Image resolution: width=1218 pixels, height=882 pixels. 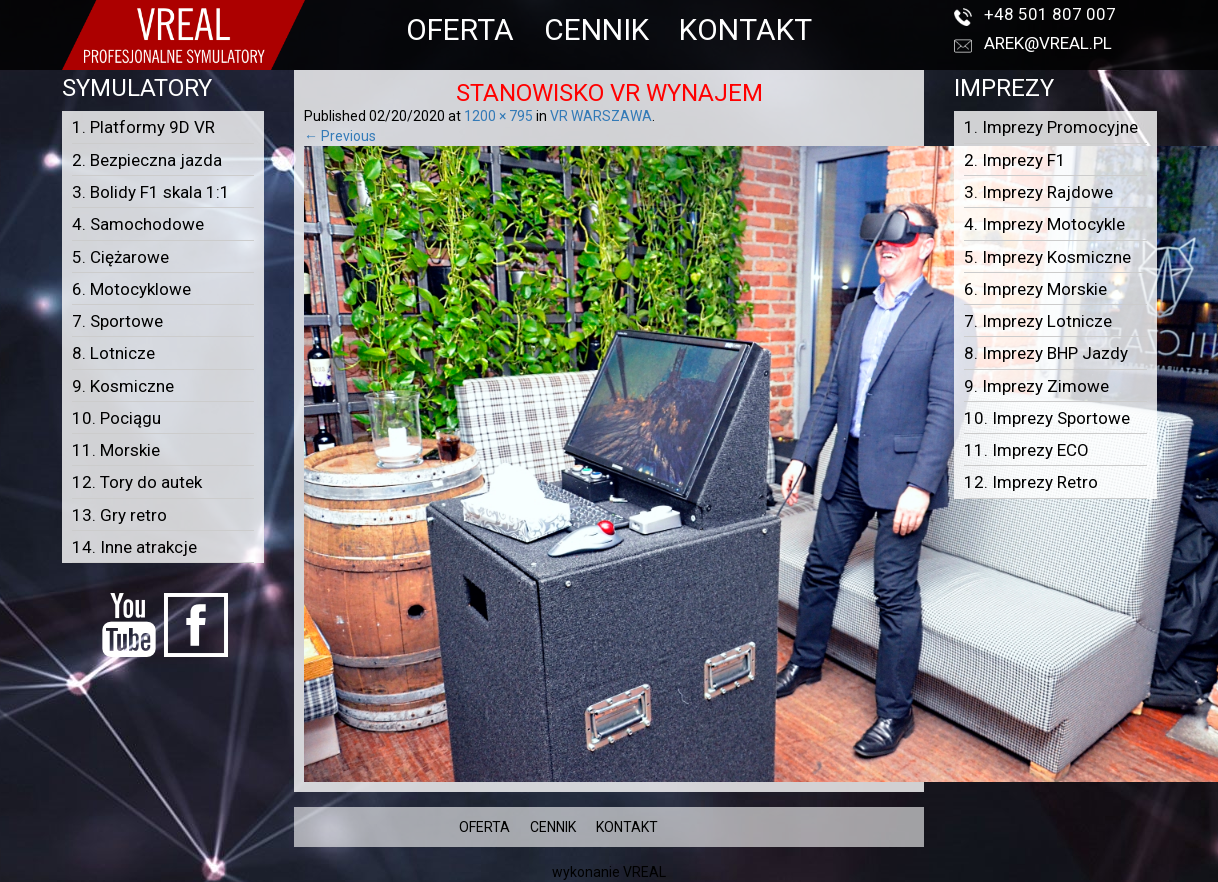 I want to click on 11. Imprezy ECO, so click(x=1026, y=450).